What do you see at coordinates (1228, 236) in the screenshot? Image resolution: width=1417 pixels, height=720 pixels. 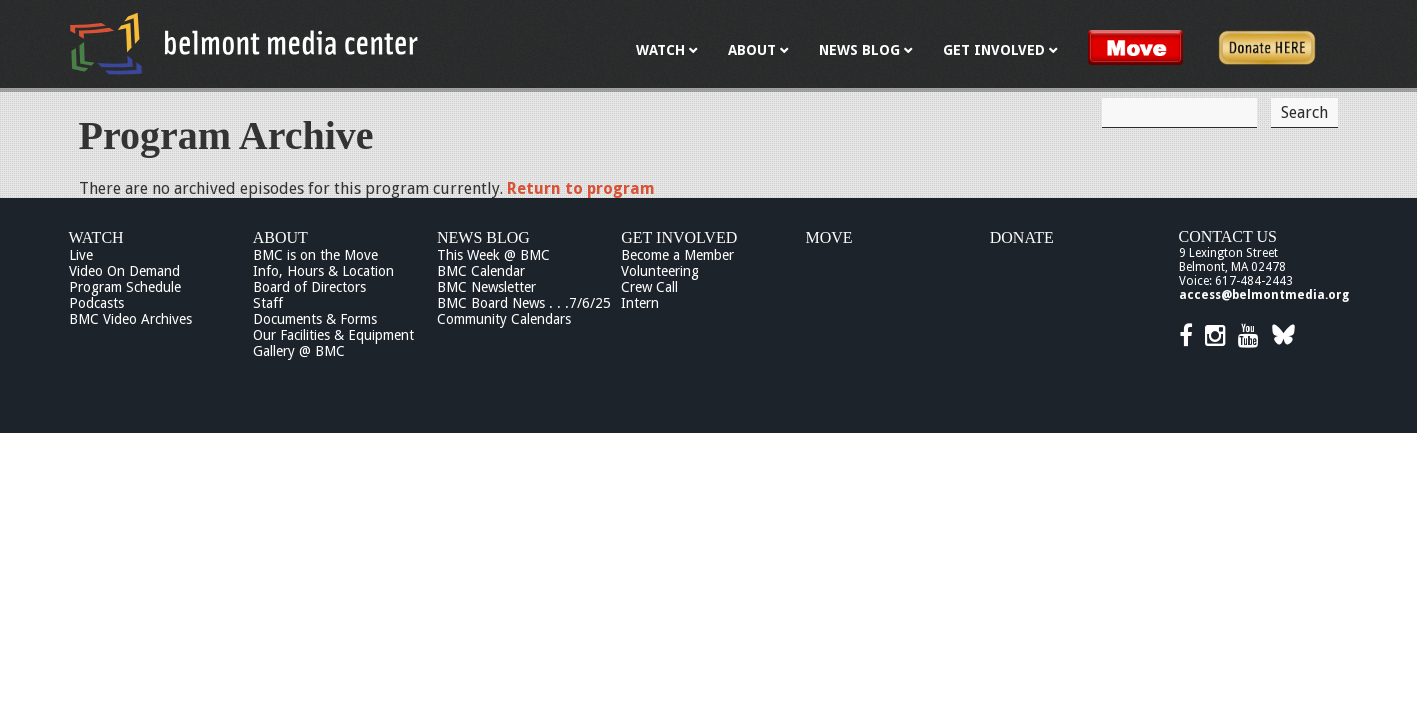 I see `Contact Us` at bounding box center [1228, 236].